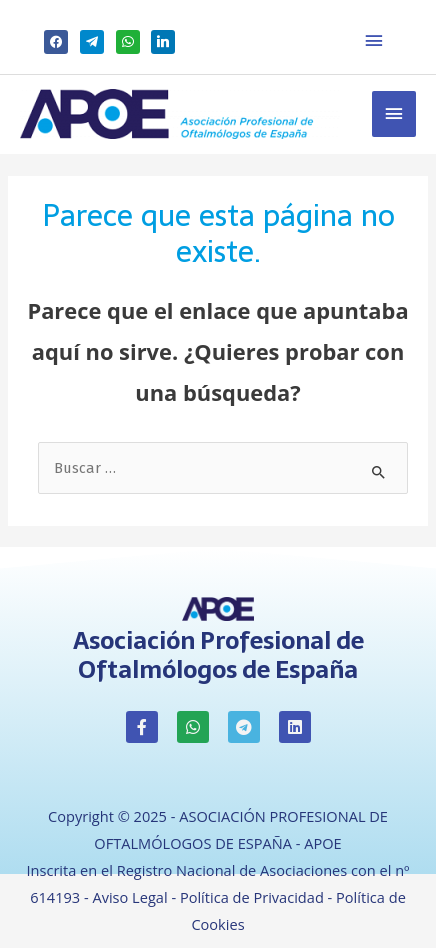  Describe the element at coordinates (129, 897) in the screenshot. I see `Aviso Legal` at that location.